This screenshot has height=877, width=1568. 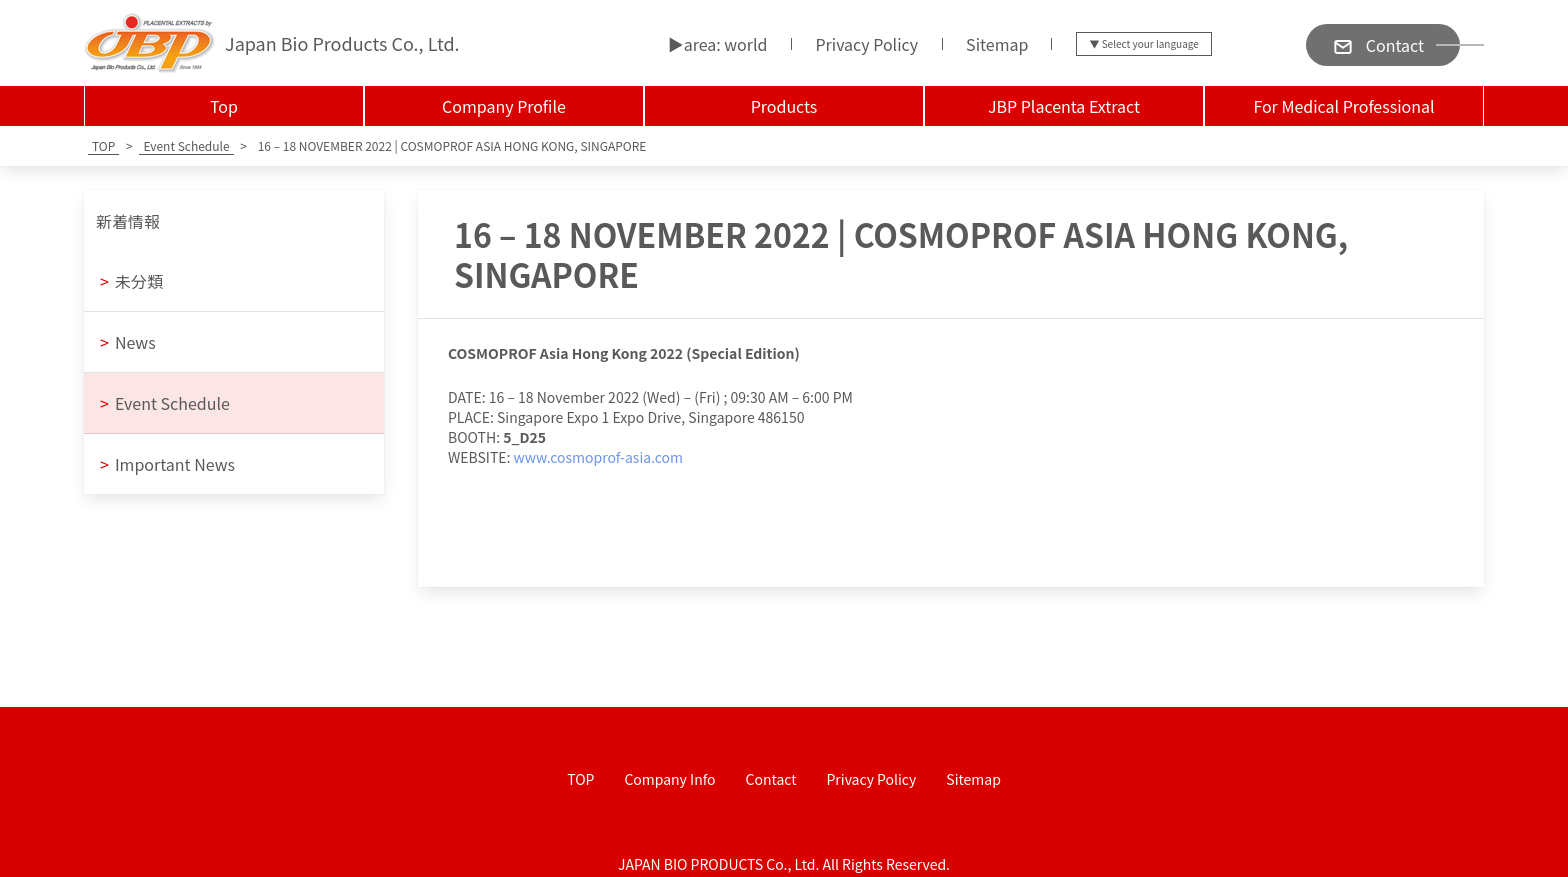 I want to click on Company Info, so click(x=669, y=779).